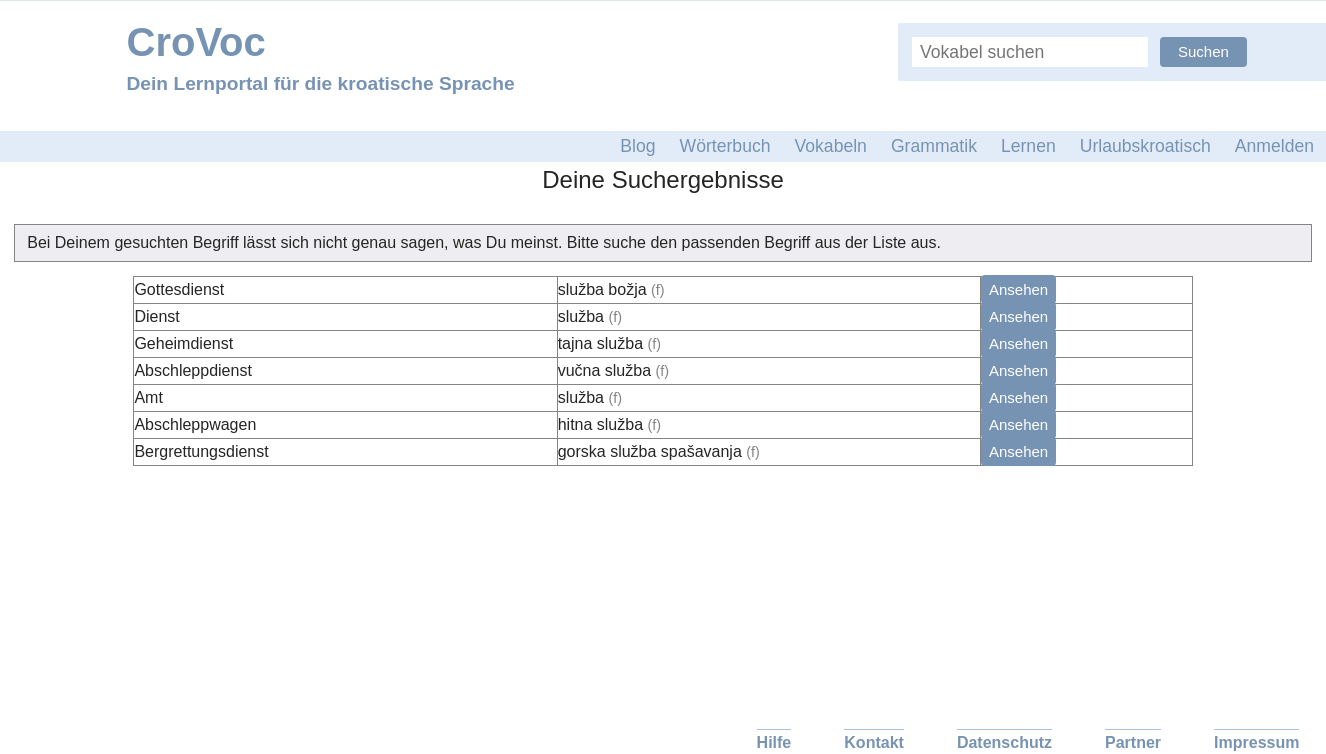 The width and height of the screenshot is (1326, 754). What do you see at coordinates (1133, 742) in the screenshot?
I see `Partner` at bounding box center [1133, 742].